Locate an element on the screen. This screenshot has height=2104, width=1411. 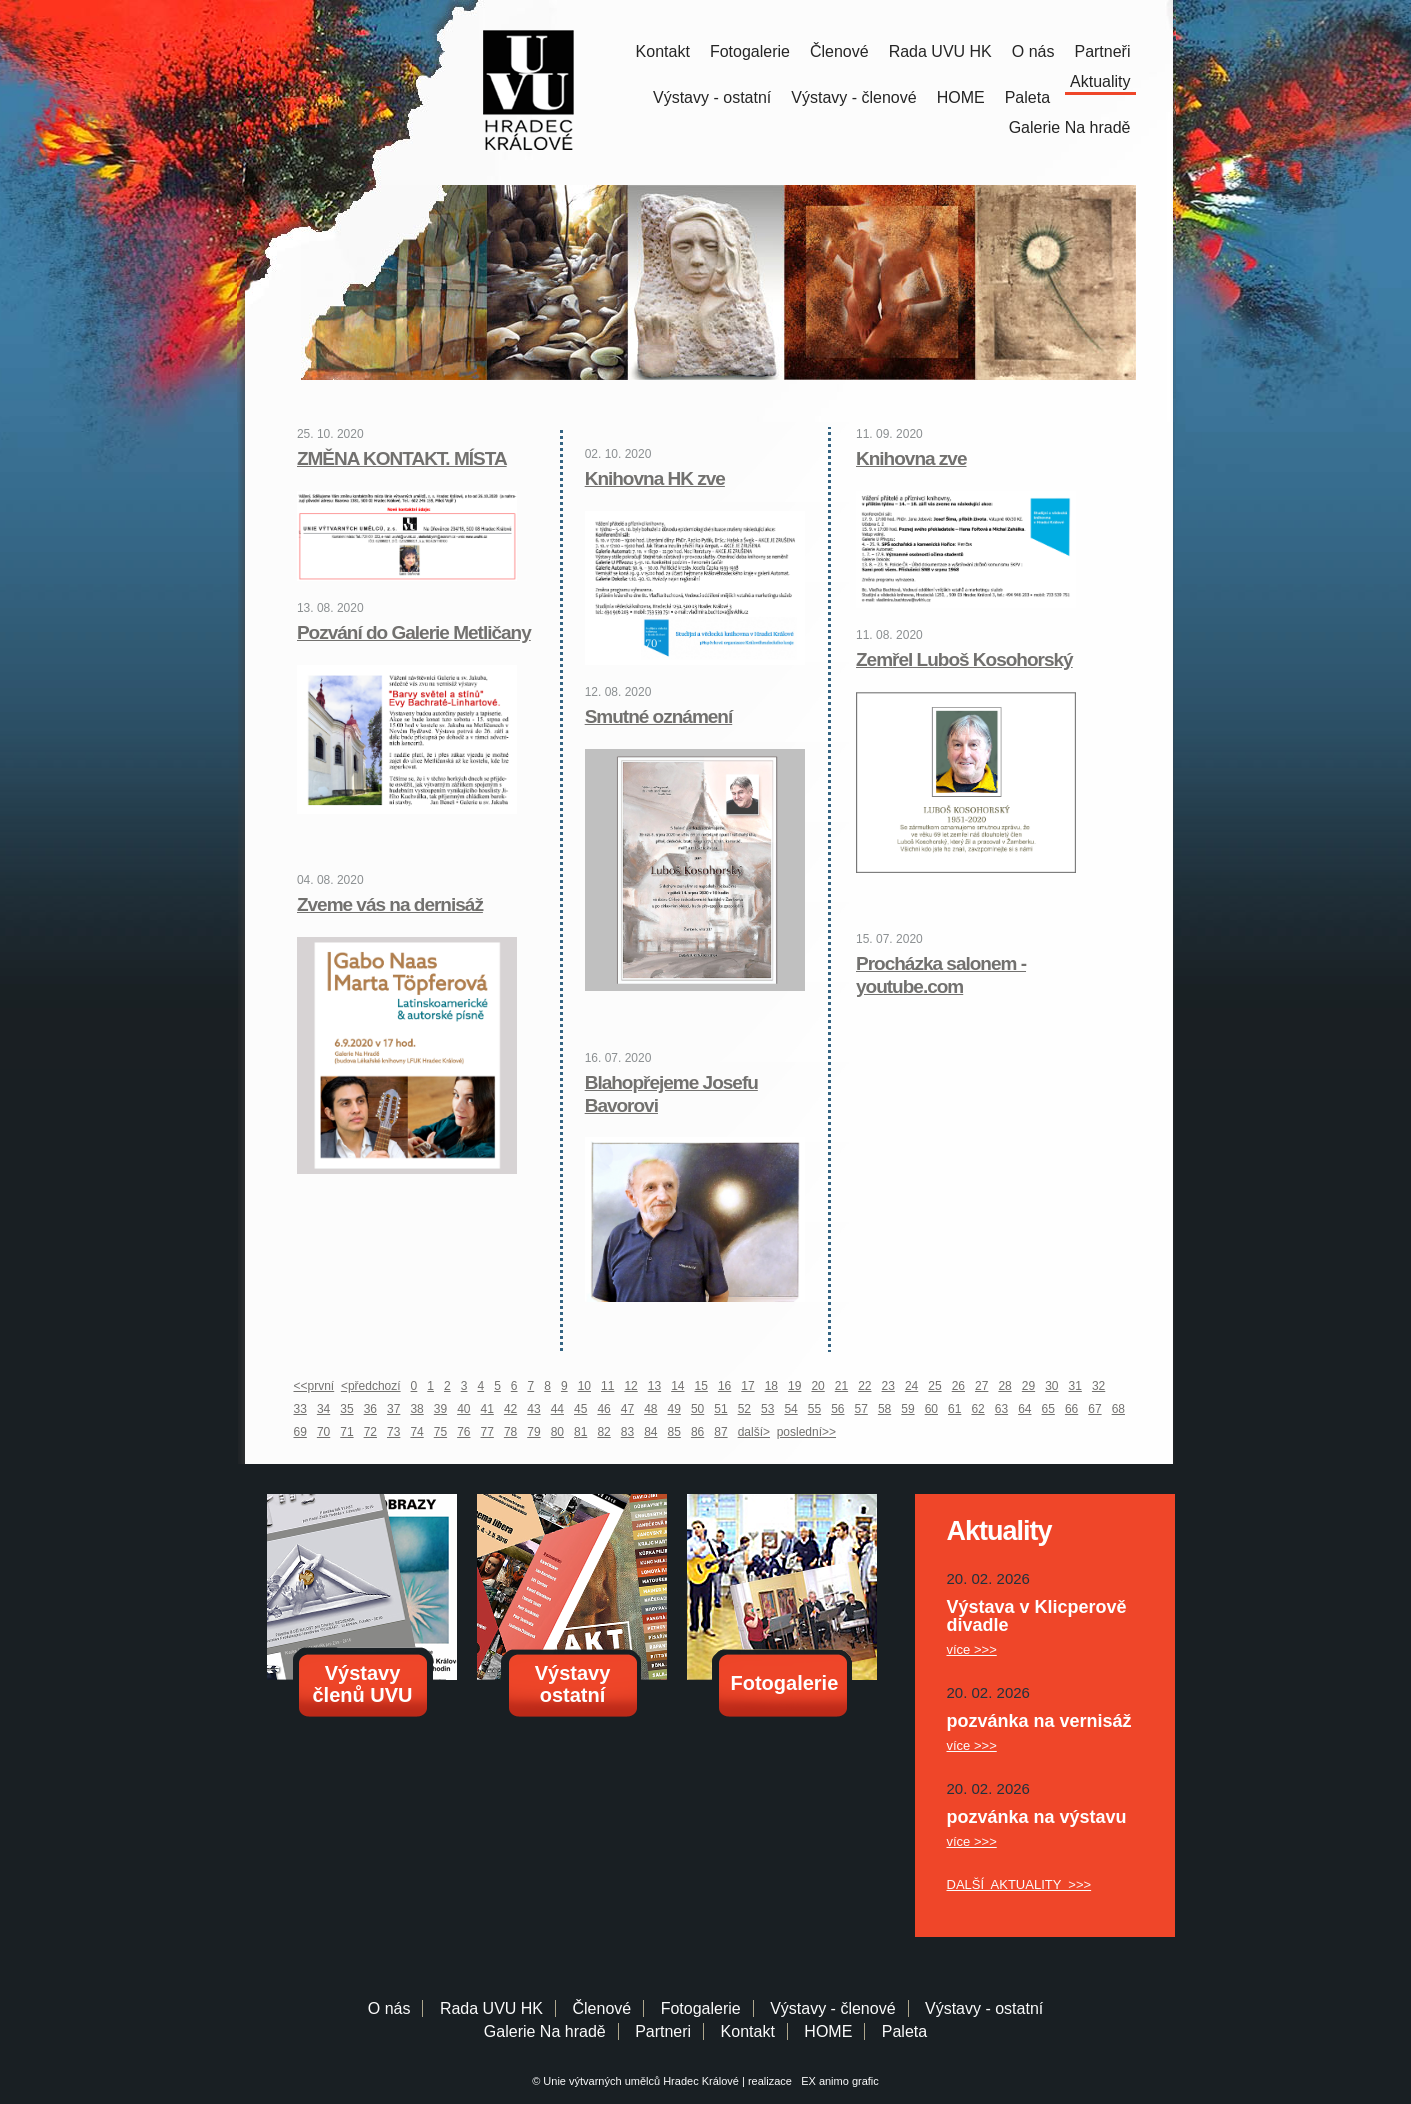
65 is located at coordinates (1048, 1409).